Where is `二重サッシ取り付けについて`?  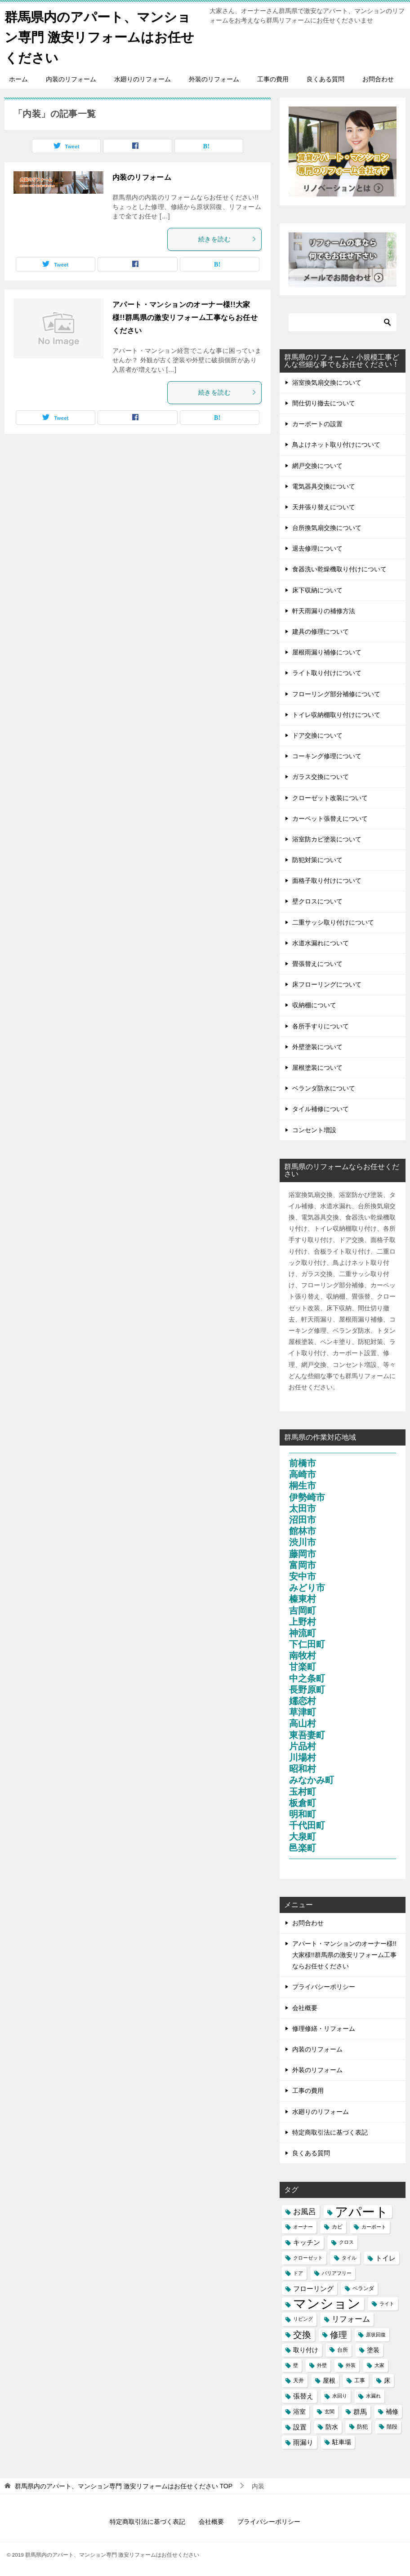 二重サッシ取り付けについて is located at coordinates (333, 921).